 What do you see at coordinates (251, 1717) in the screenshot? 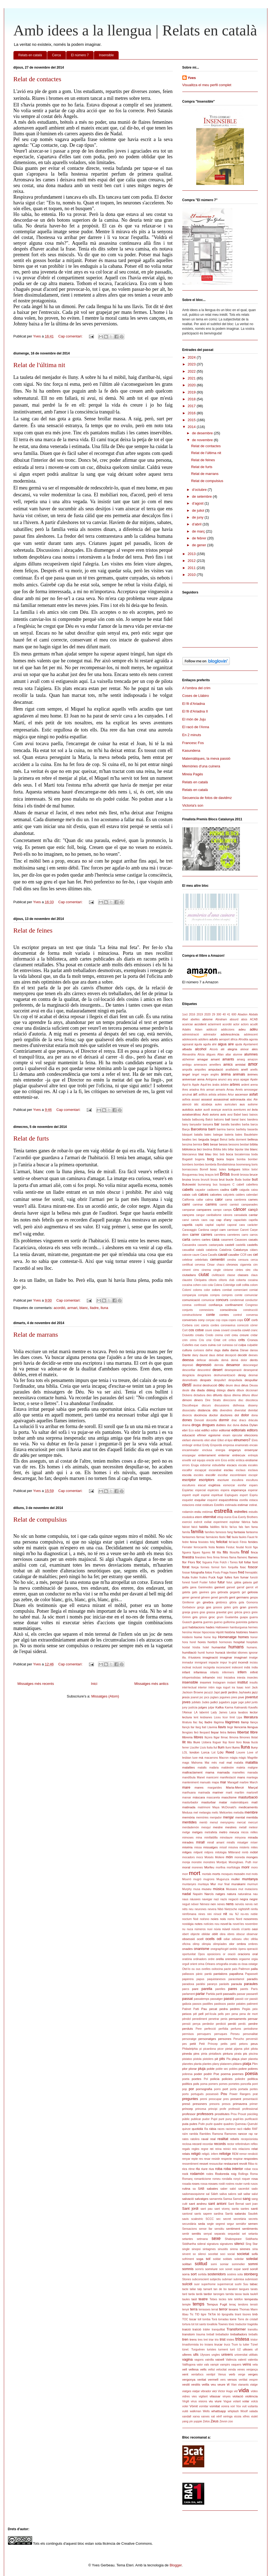
I see `literatura` at bounding box center [251, 1717].